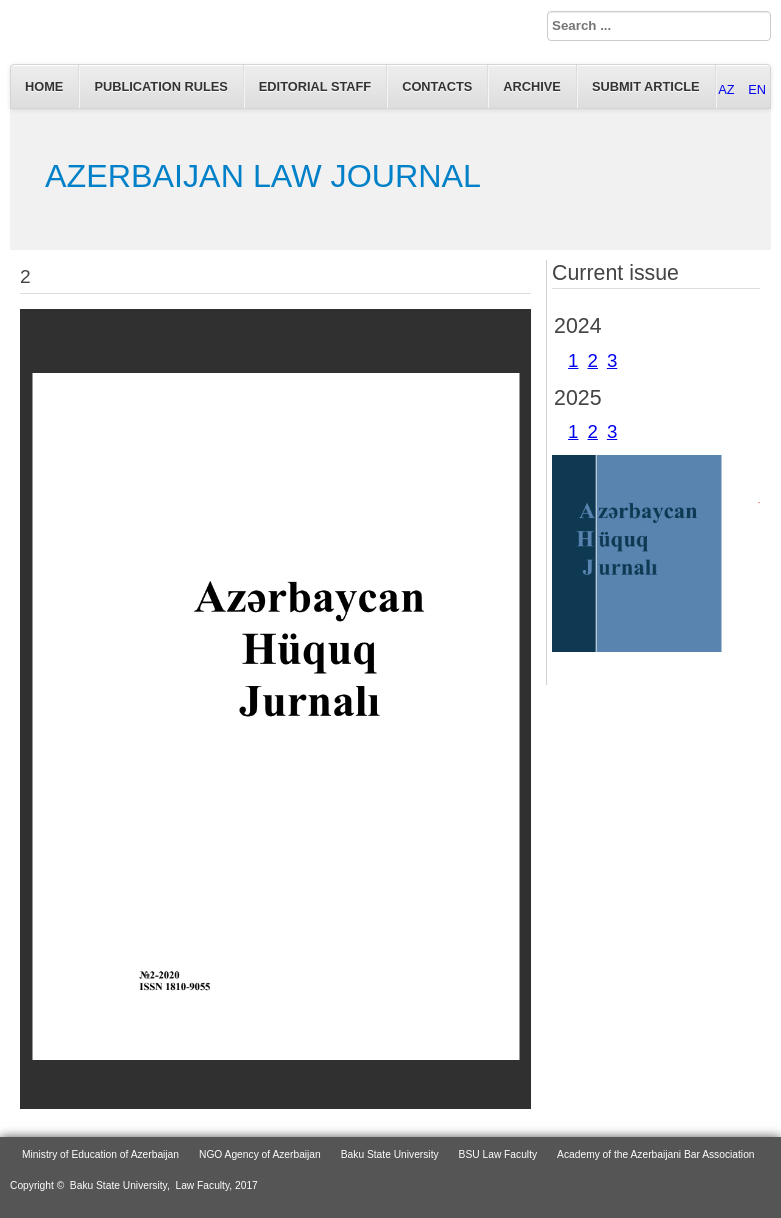  I want to click on EN, so click(757, 89).